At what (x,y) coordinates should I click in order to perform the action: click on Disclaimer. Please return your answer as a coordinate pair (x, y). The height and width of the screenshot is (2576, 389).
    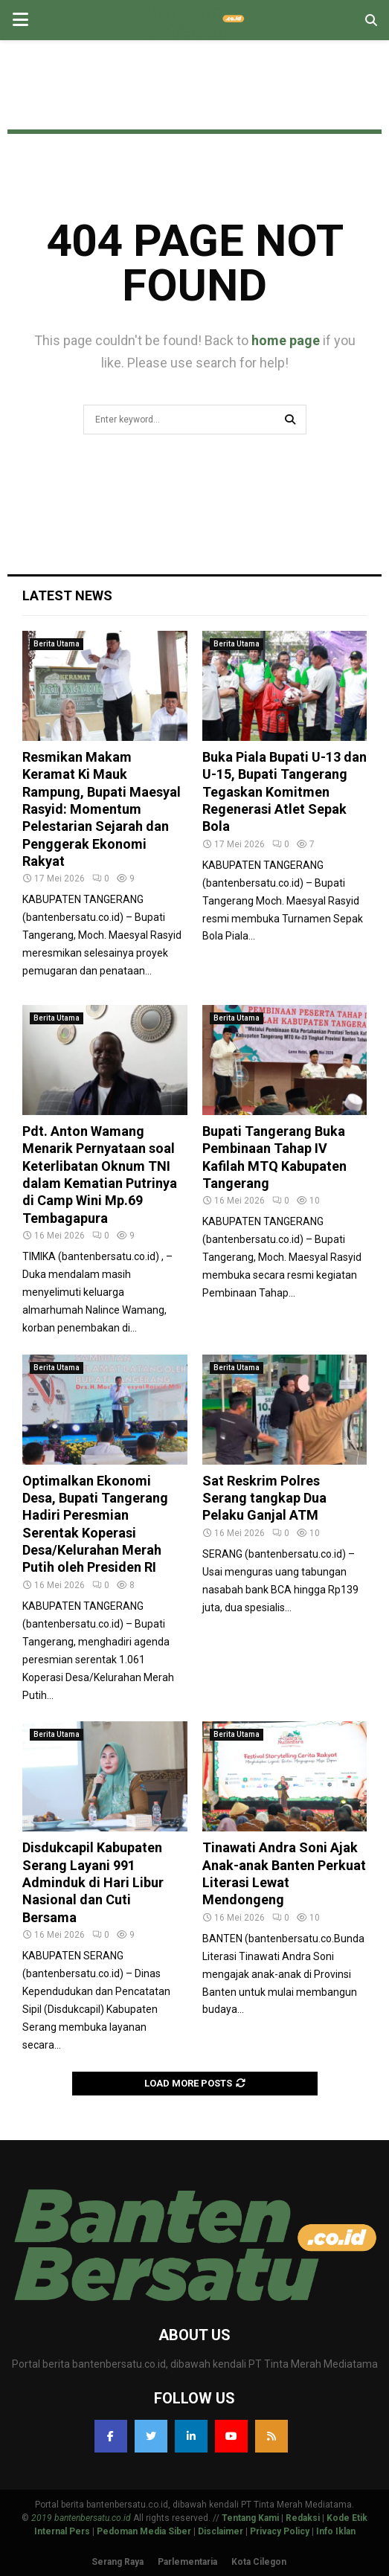
    Looking at the image, I should click on (220, 2531).